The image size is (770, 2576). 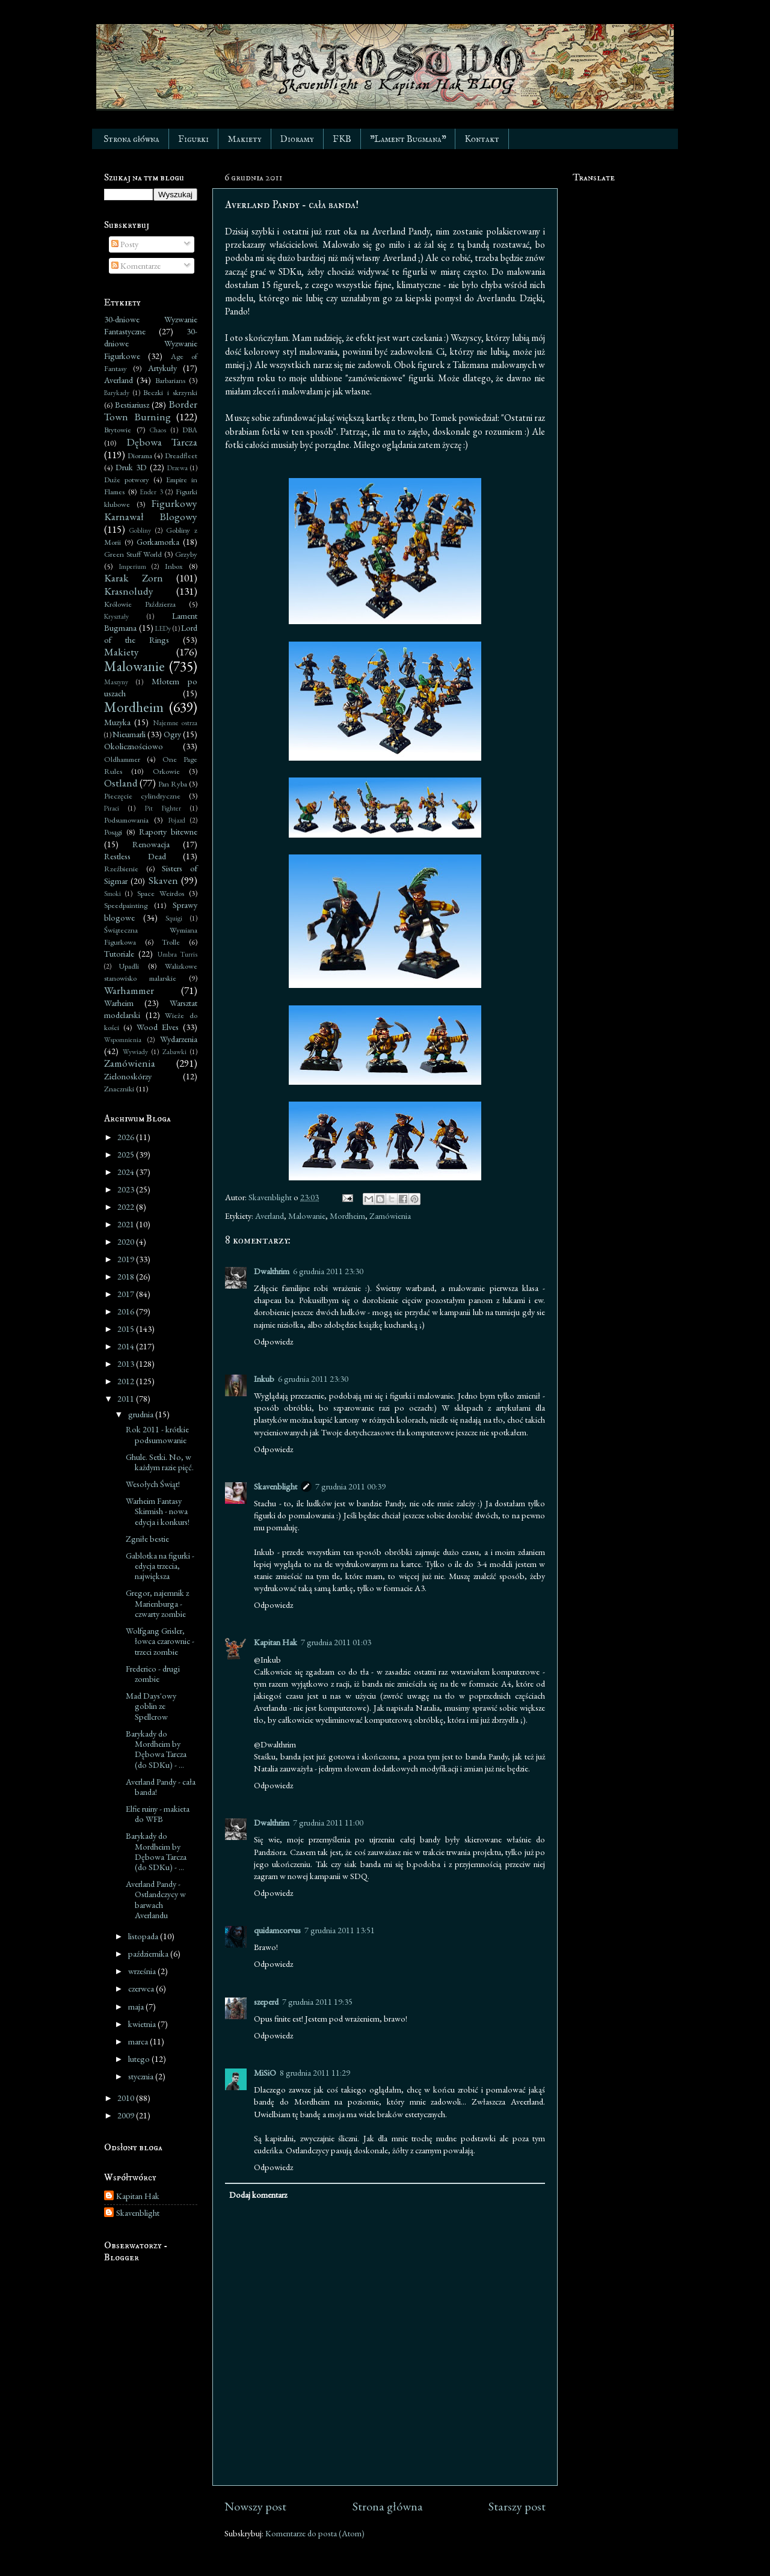 What do you see at coordinates (133, 554) in the screenshot?
I see `Green Stuff World` at bounding box center [133, 554].